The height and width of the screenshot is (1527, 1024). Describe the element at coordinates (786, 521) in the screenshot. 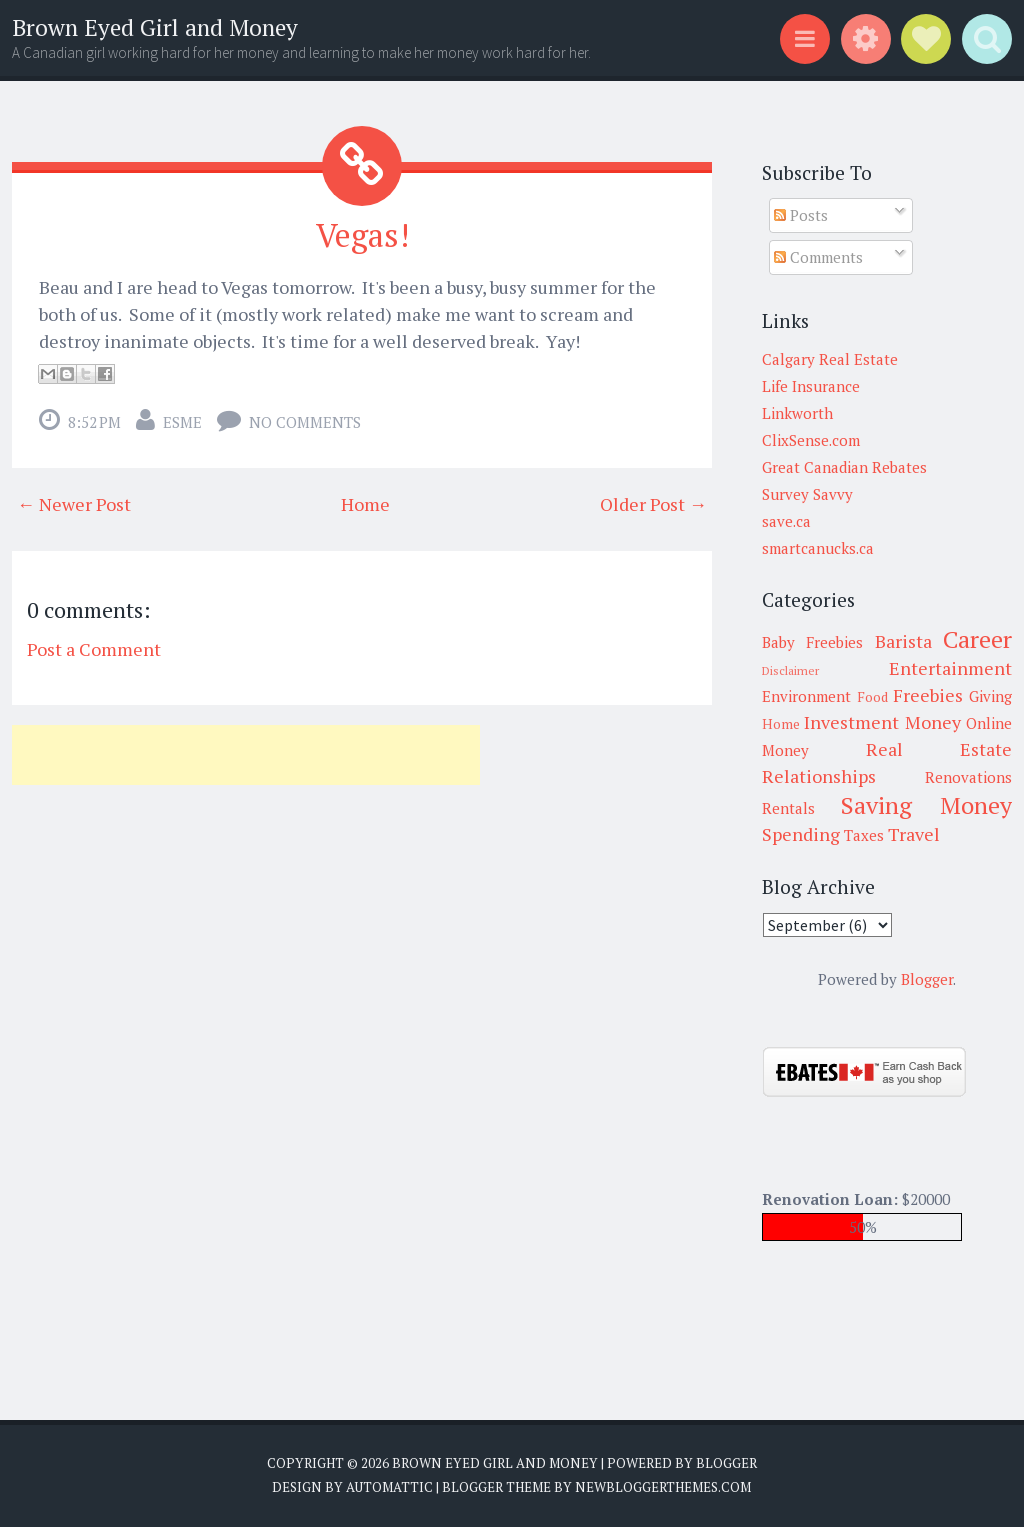

I see `save.ca` at that location.